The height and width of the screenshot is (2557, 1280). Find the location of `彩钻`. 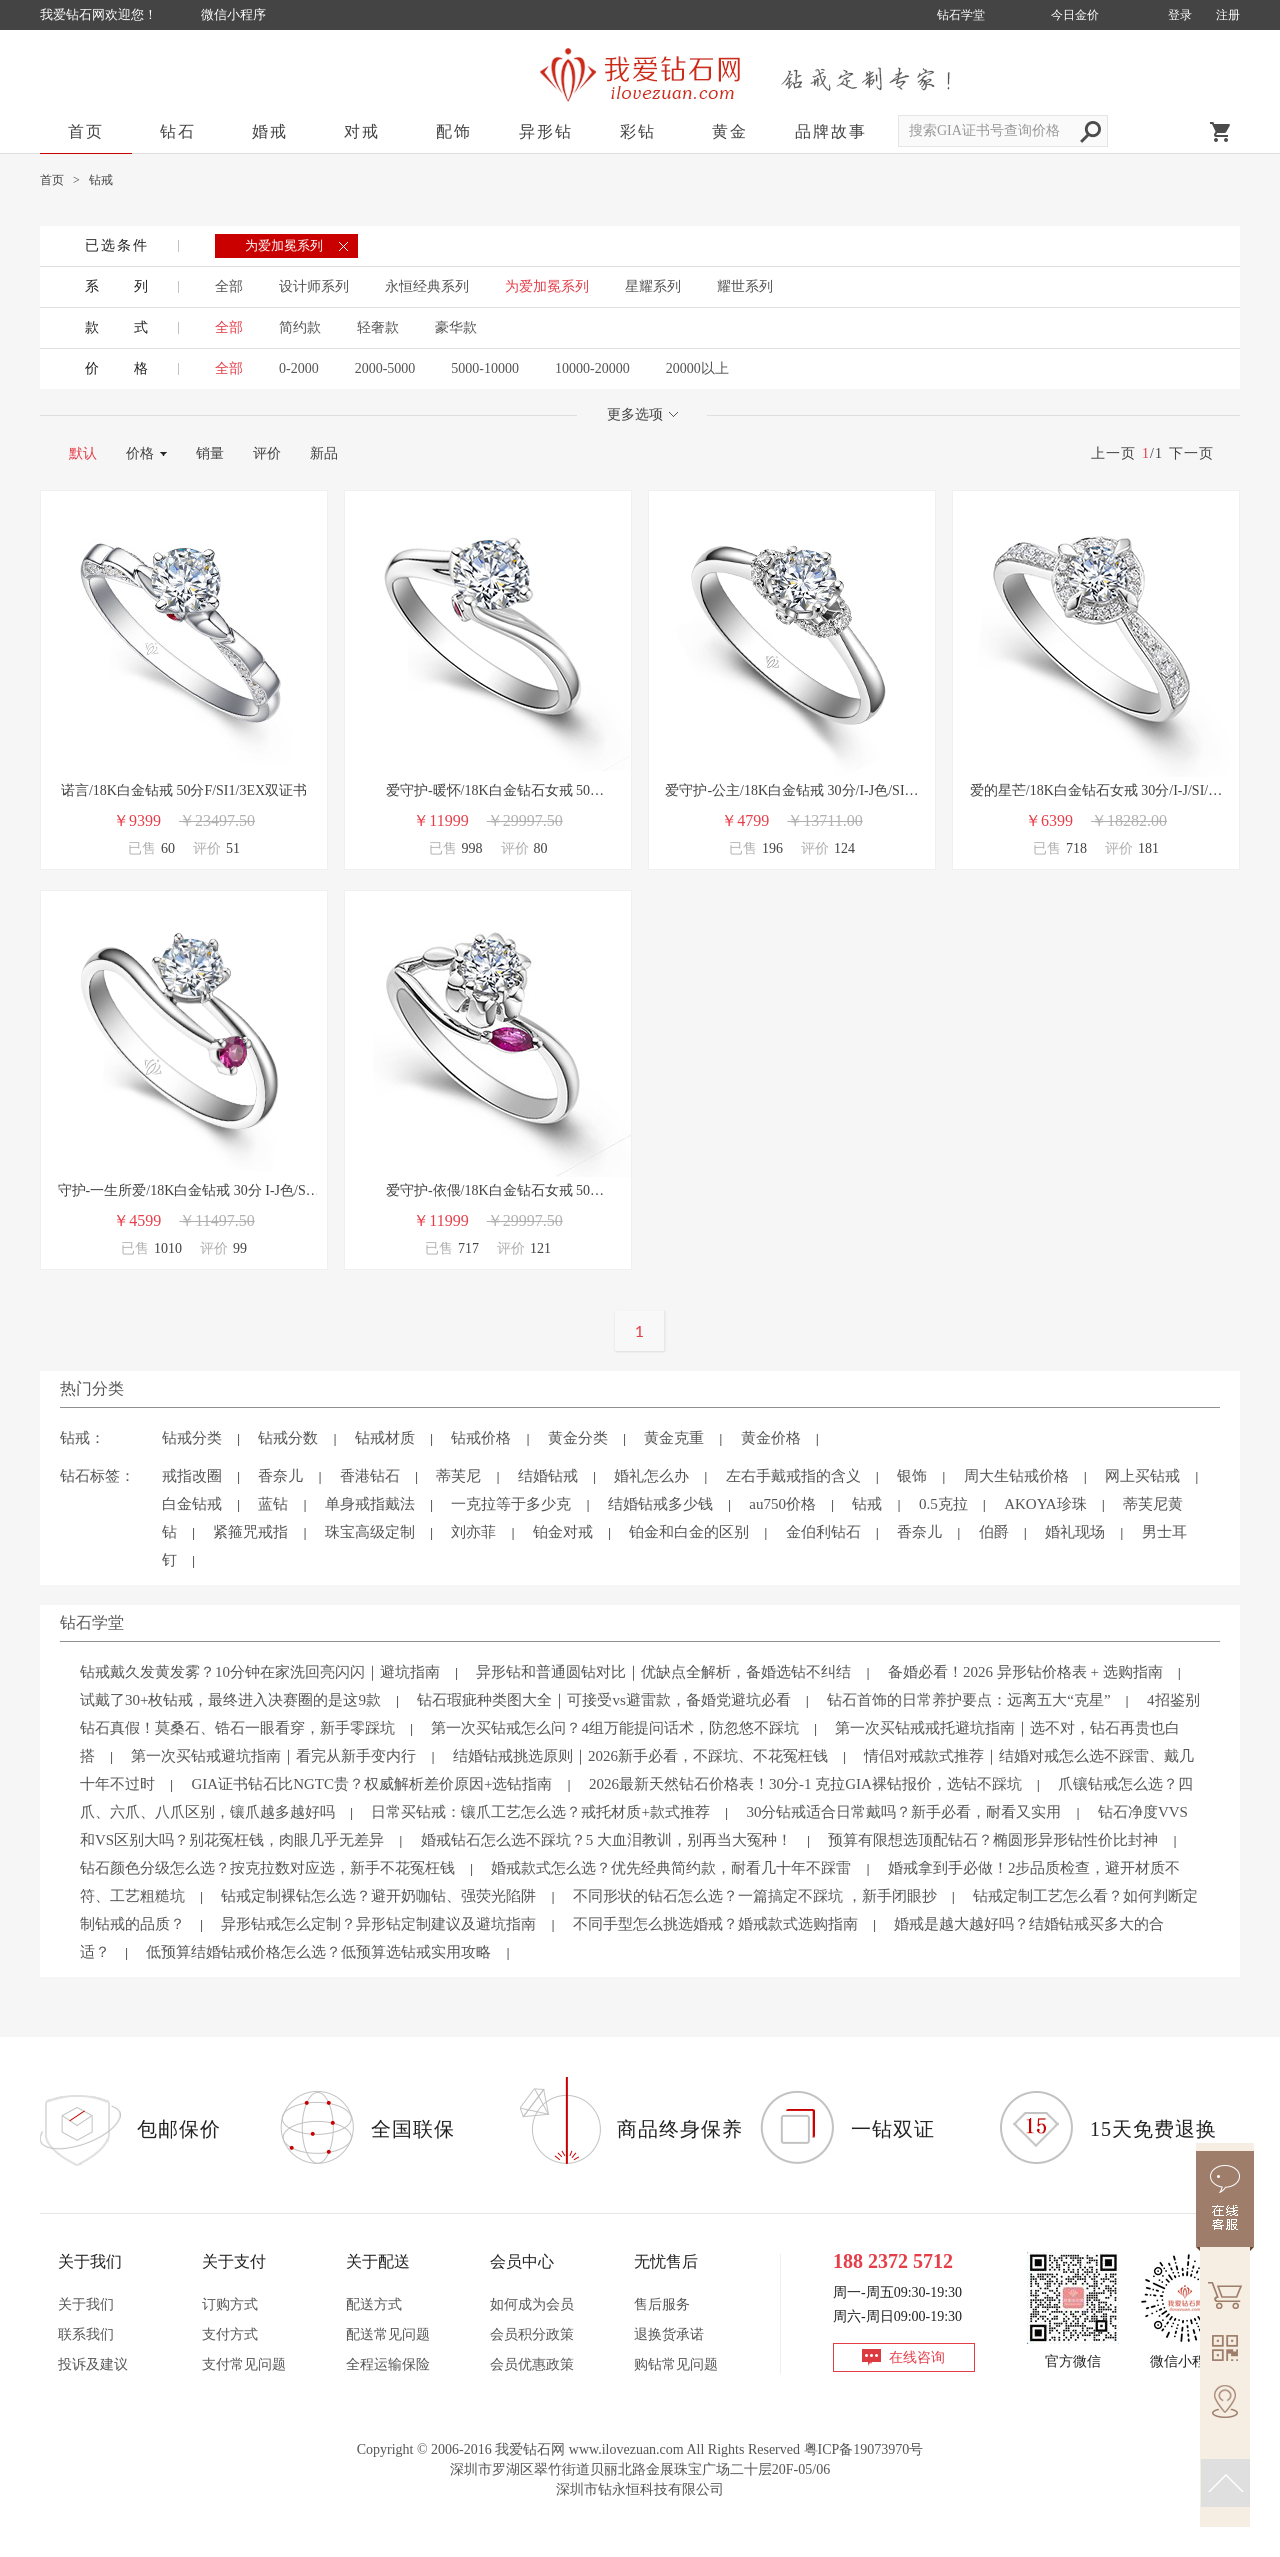

彩钻 is located at coordinates (638, 131).